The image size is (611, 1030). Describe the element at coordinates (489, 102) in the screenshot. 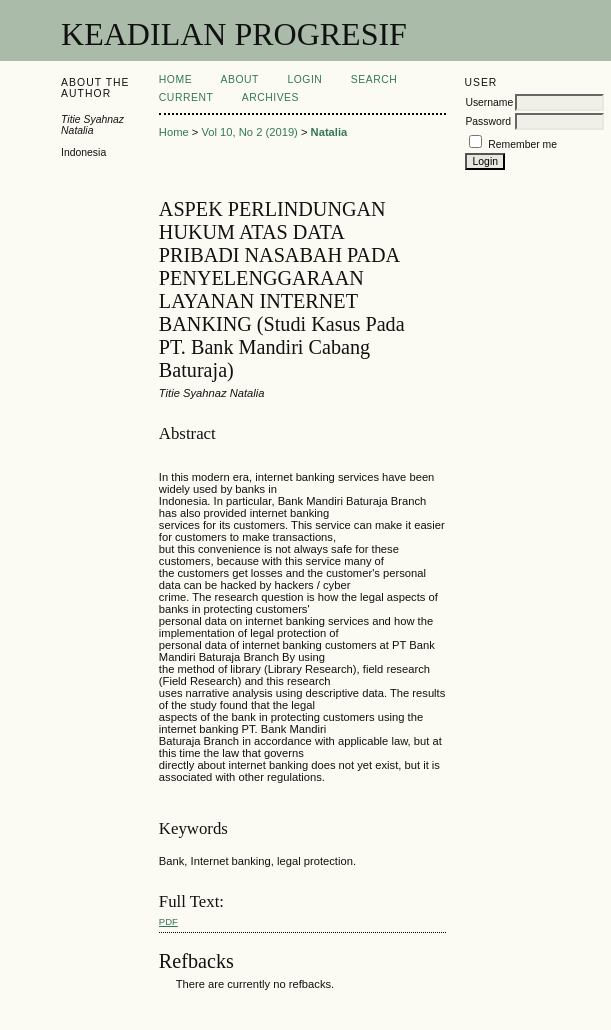

I see `Username` at that location.